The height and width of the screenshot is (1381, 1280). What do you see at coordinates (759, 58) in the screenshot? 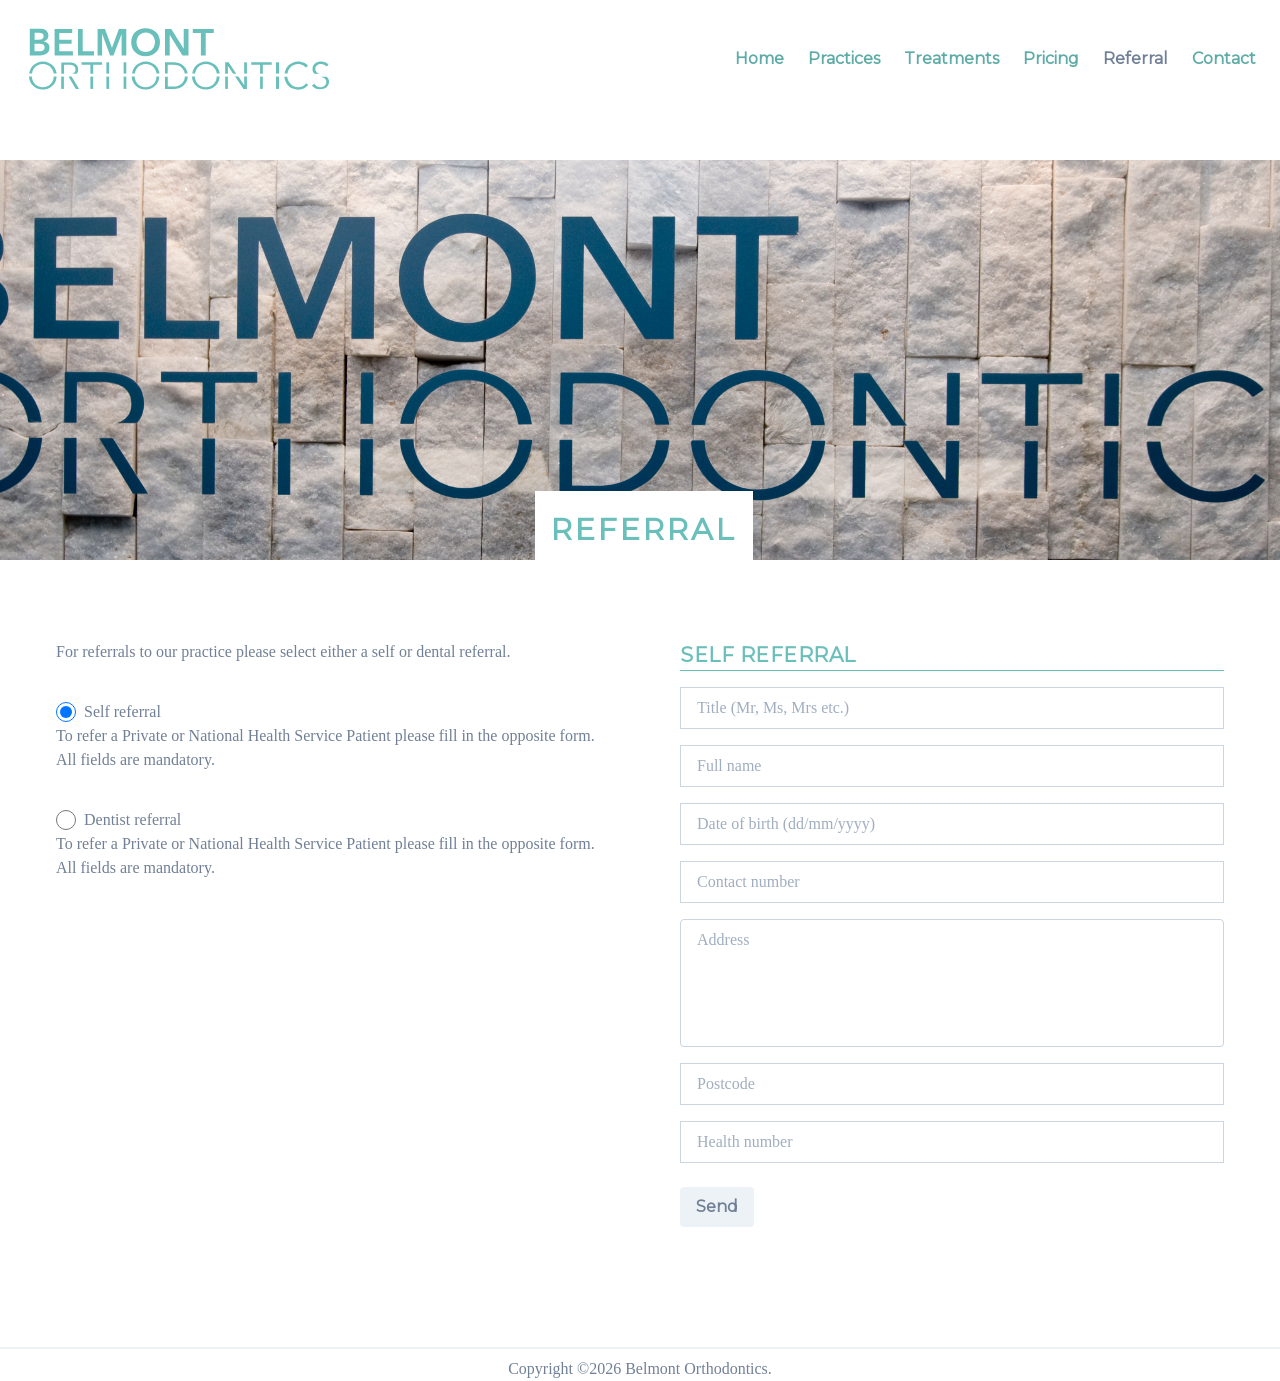
I see `Home` at bounding box center [759, 58].